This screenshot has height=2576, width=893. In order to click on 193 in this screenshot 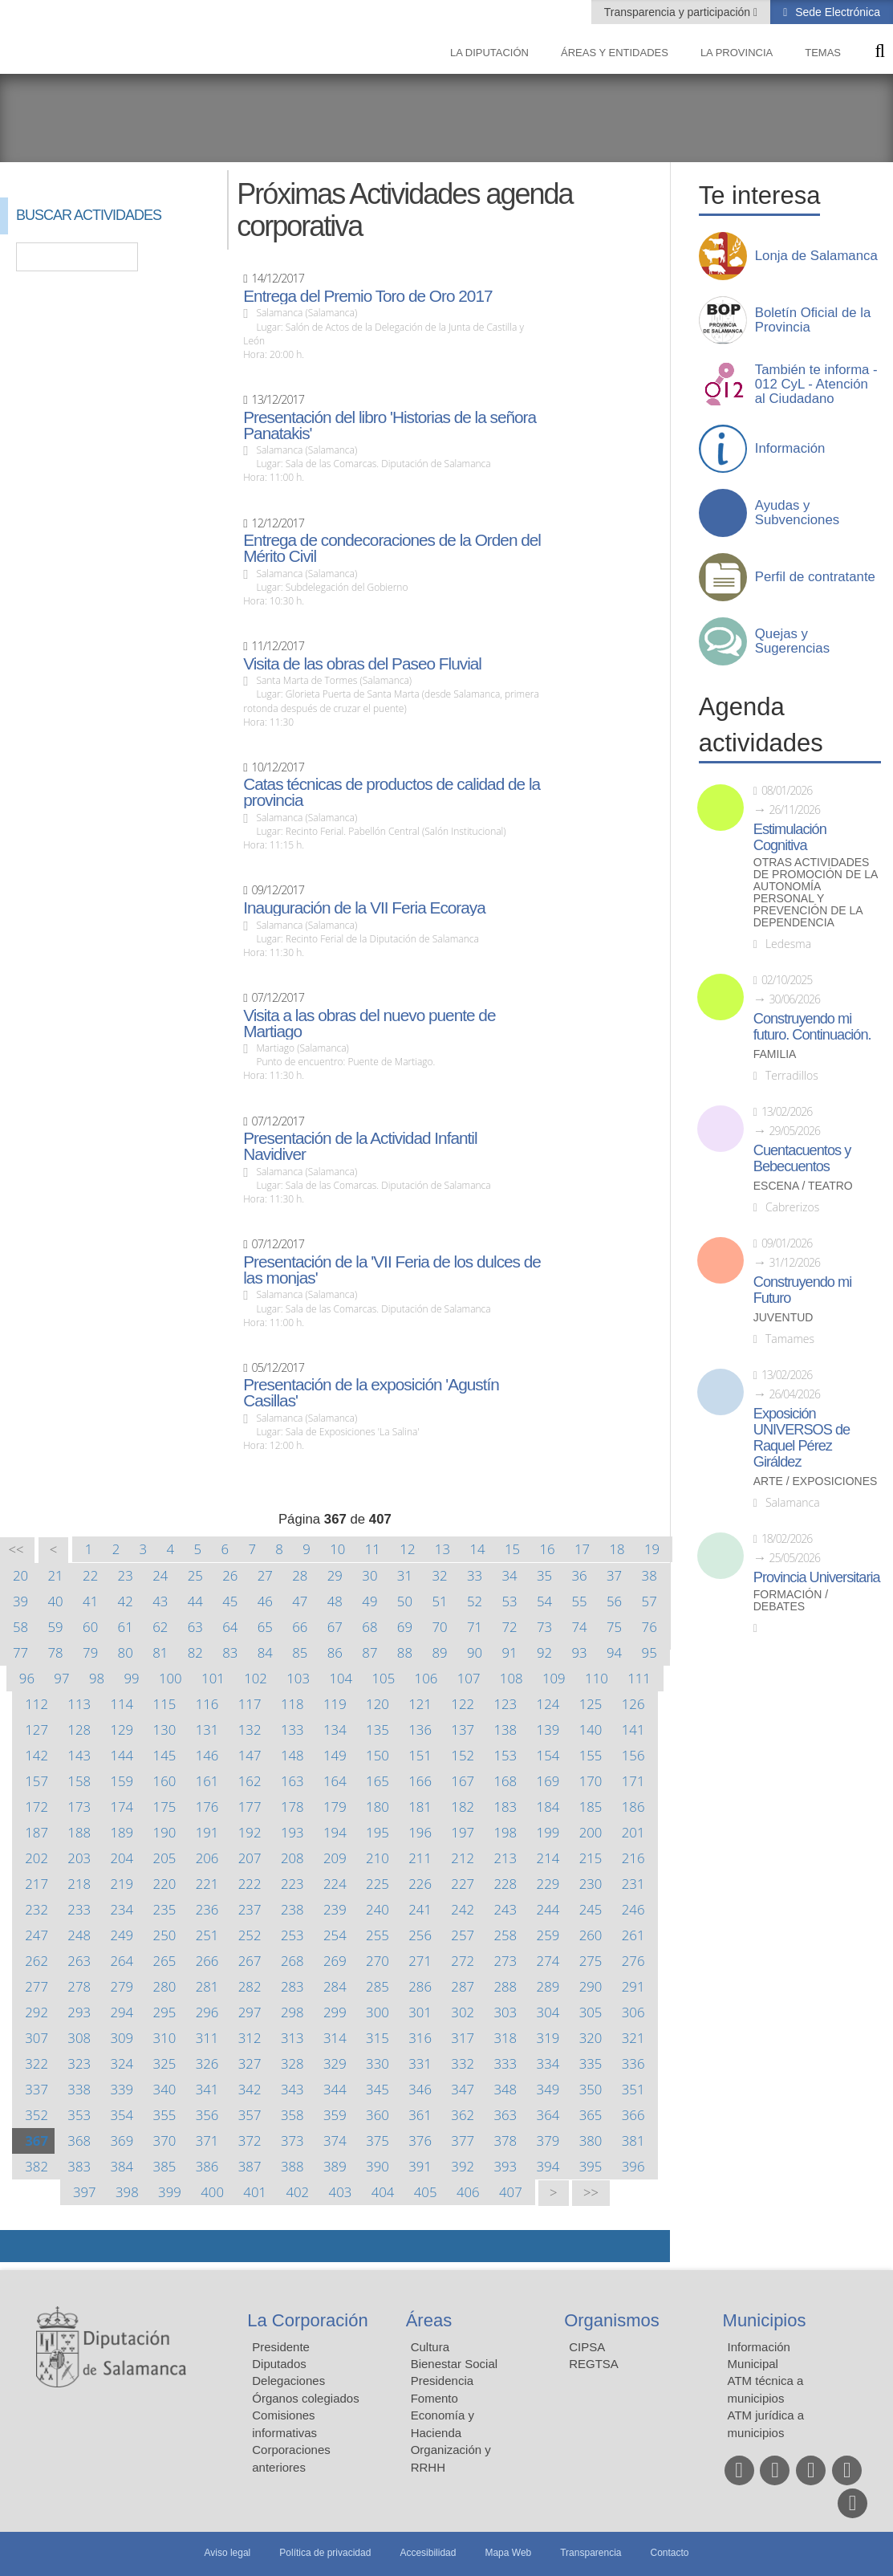, I will do `click(292, 1832)`.